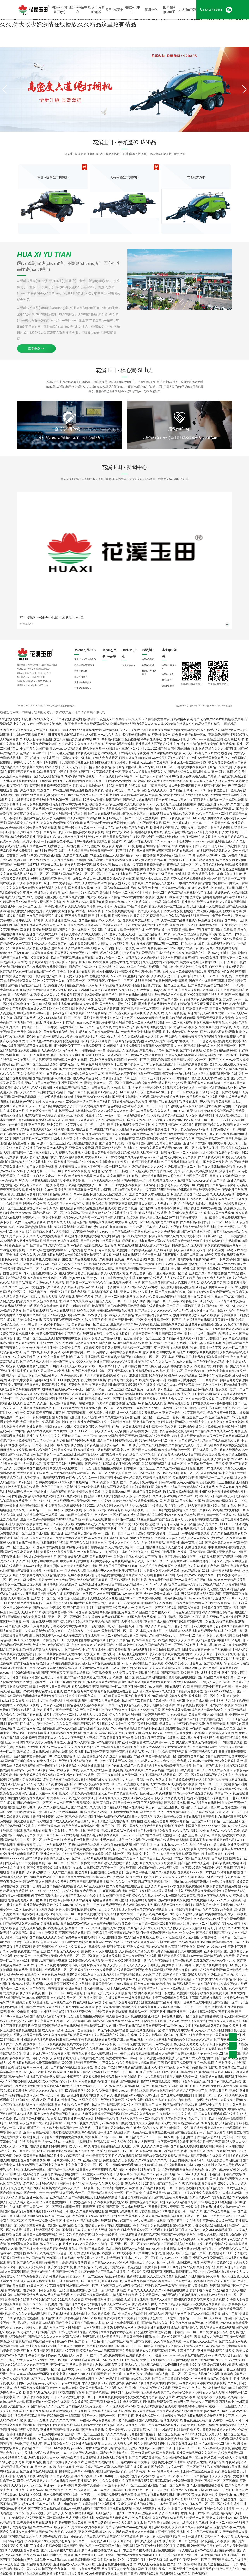  I want to click on 2022成年视频网站, so click(75, 1482).